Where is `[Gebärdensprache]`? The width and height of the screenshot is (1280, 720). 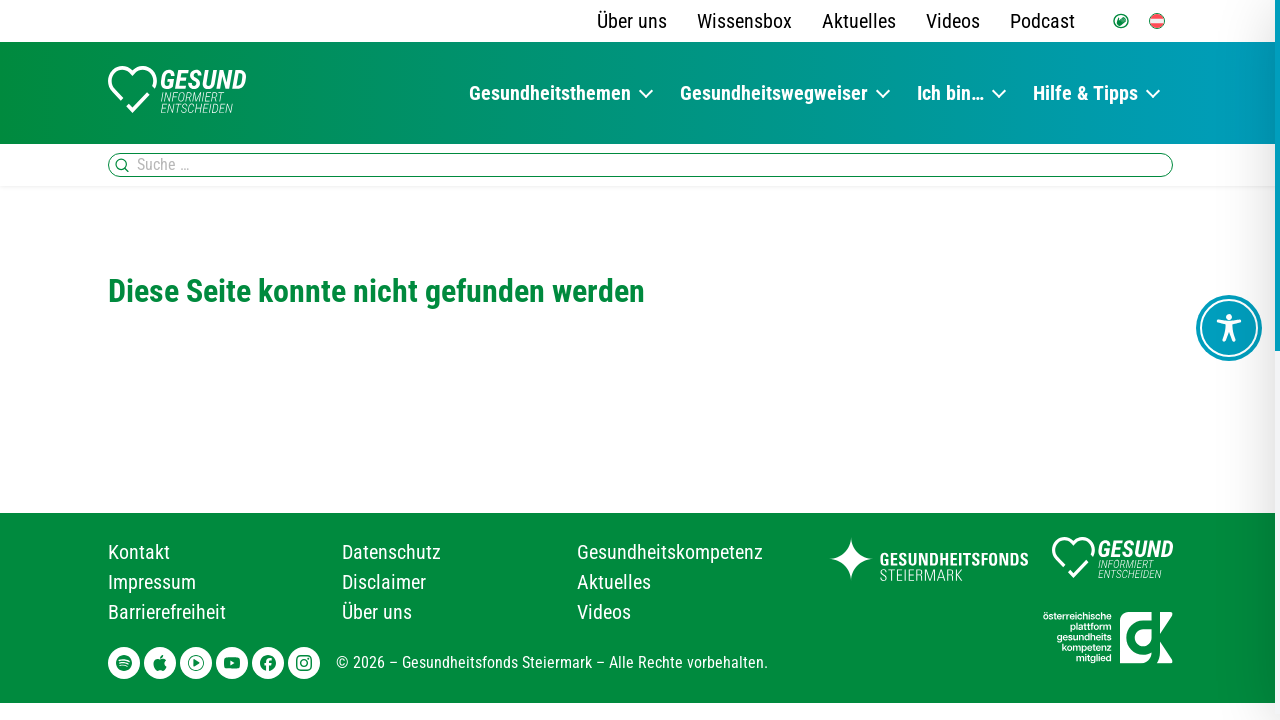 [Gebärdensprache] is located at coordinates (1121, 21).